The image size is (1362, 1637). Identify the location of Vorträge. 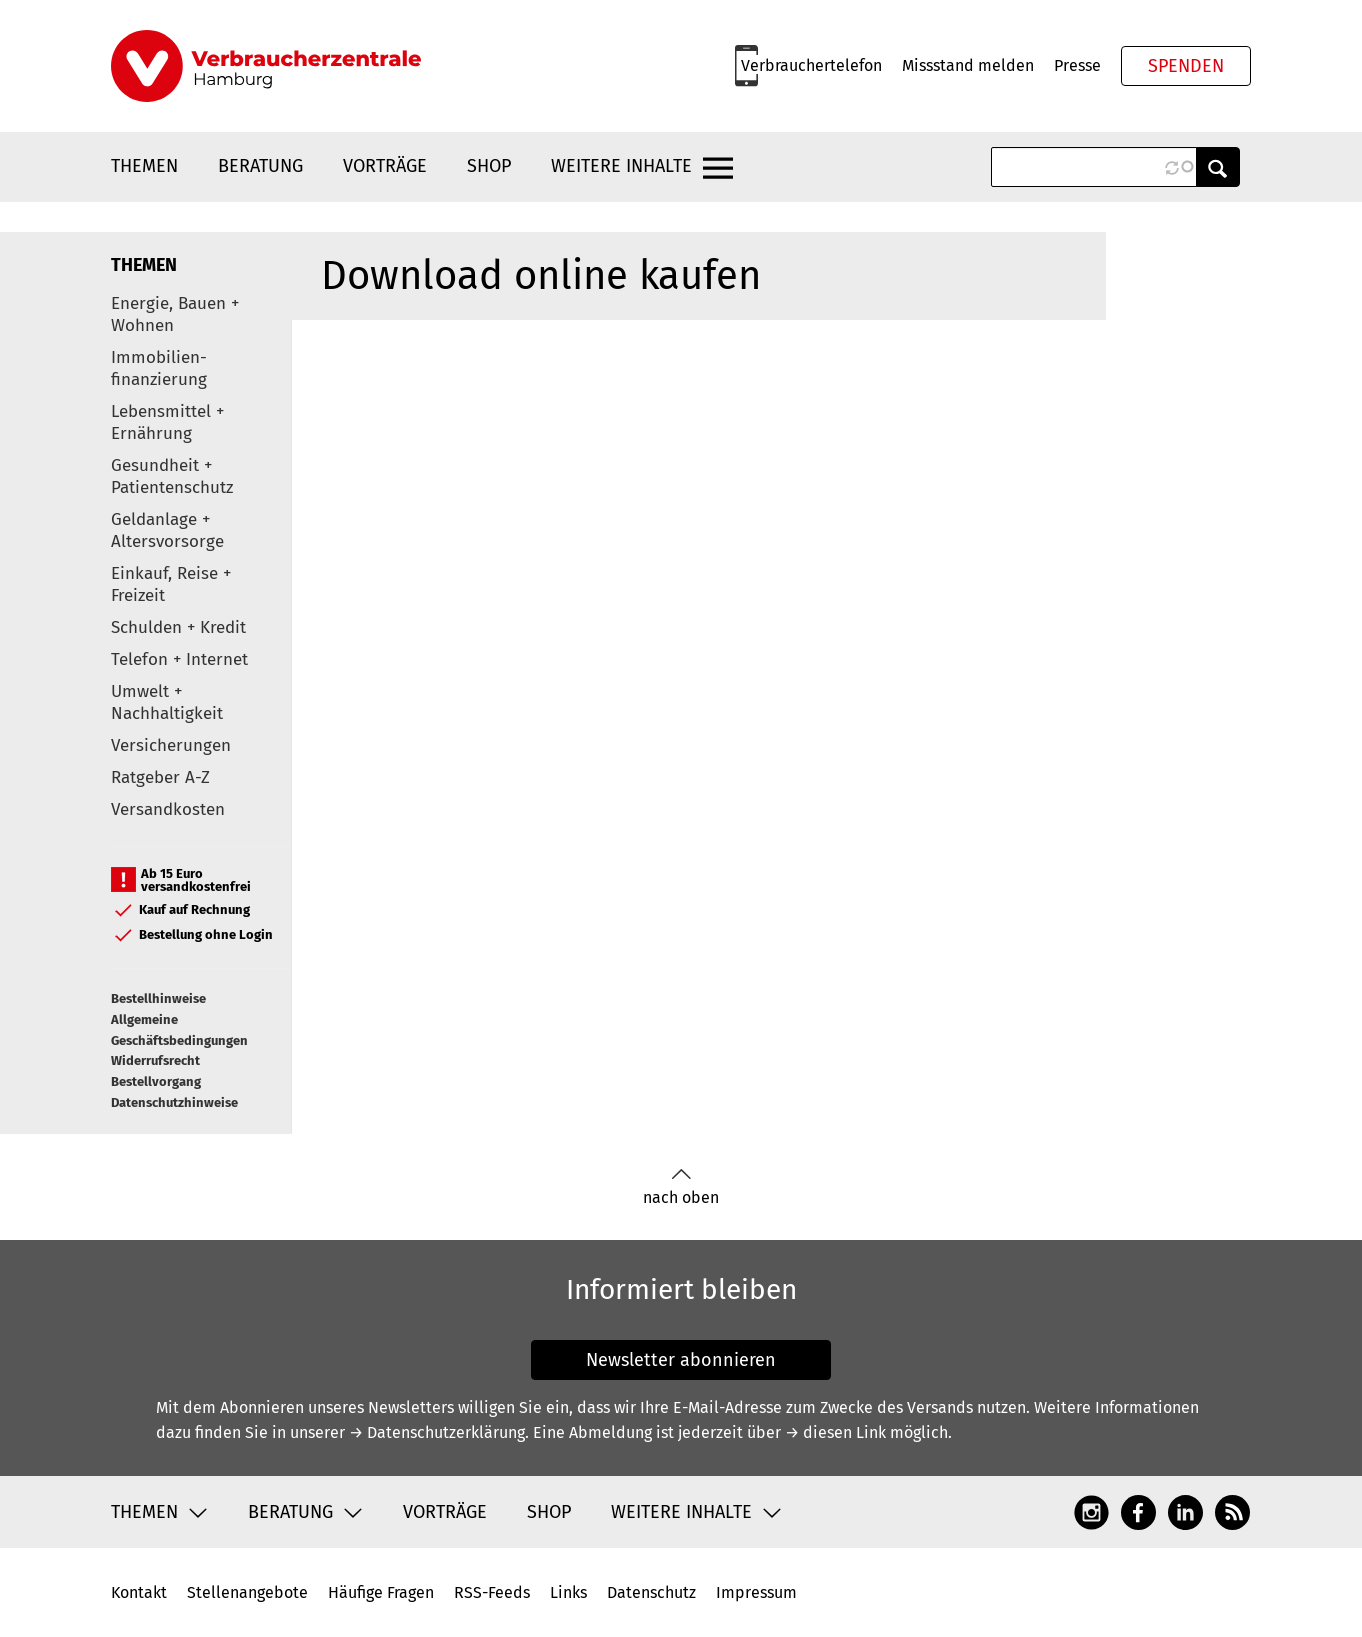
(385, 166).